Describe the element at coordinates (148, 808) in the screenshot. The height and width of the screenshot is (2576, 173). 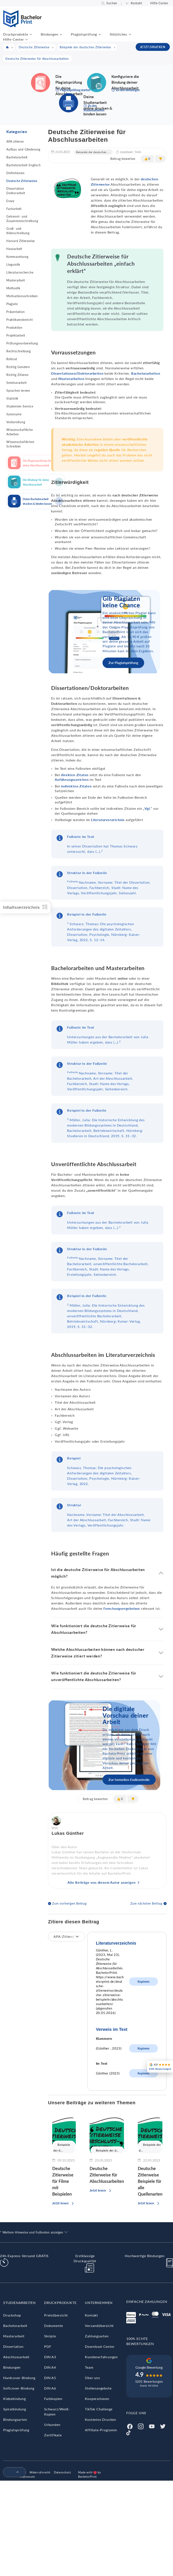
I see `Vgl.` at that location.